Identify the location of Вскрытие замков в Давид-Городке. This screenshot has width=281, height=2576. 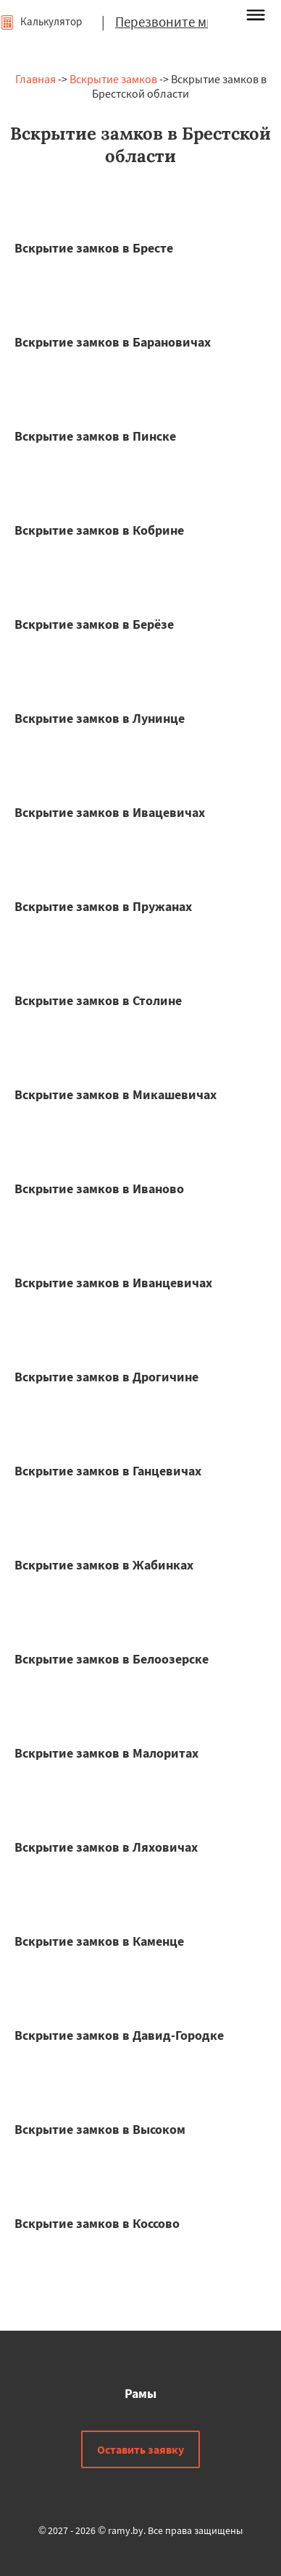
(119, 2035).